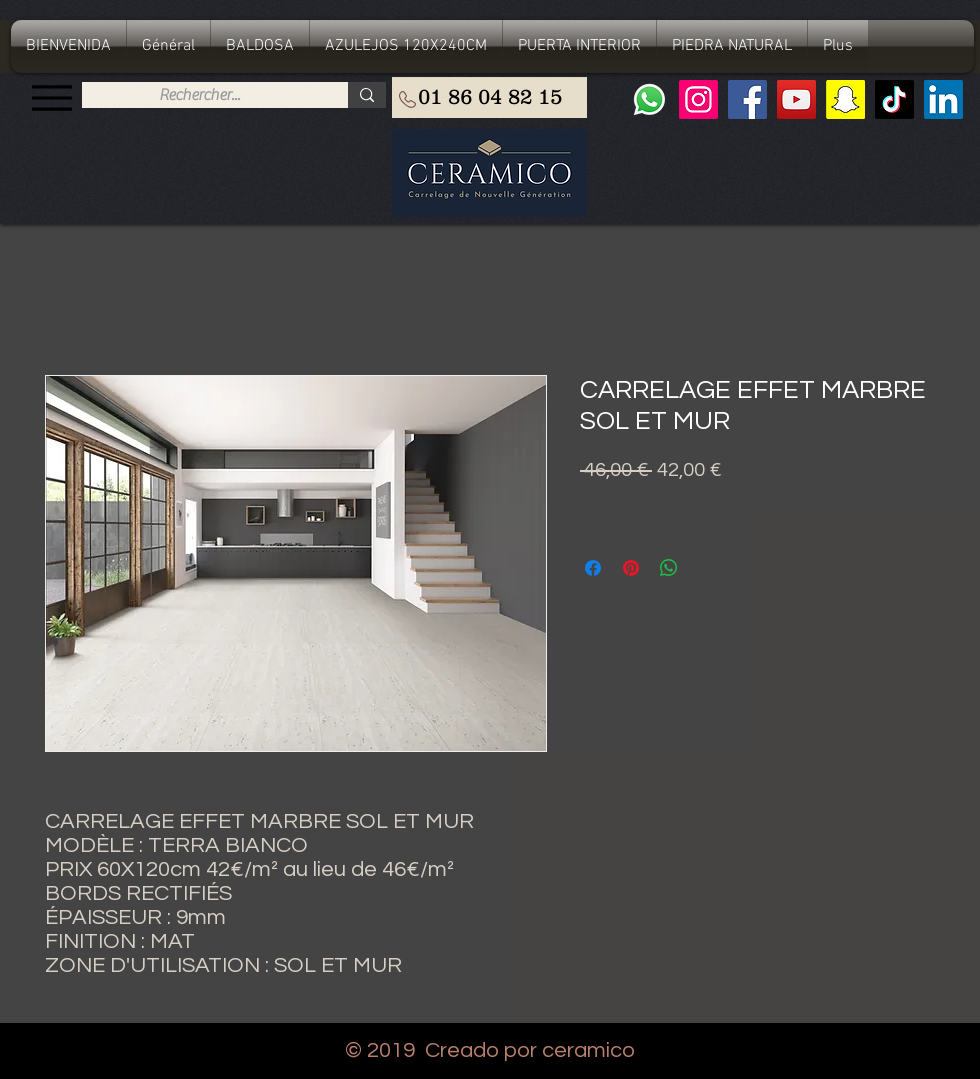 This screenshot has height=1079, width=980. Describe the element at coordinates (631, 568) in the screenshot. I see `[Pin en Pinterest]` at that location.